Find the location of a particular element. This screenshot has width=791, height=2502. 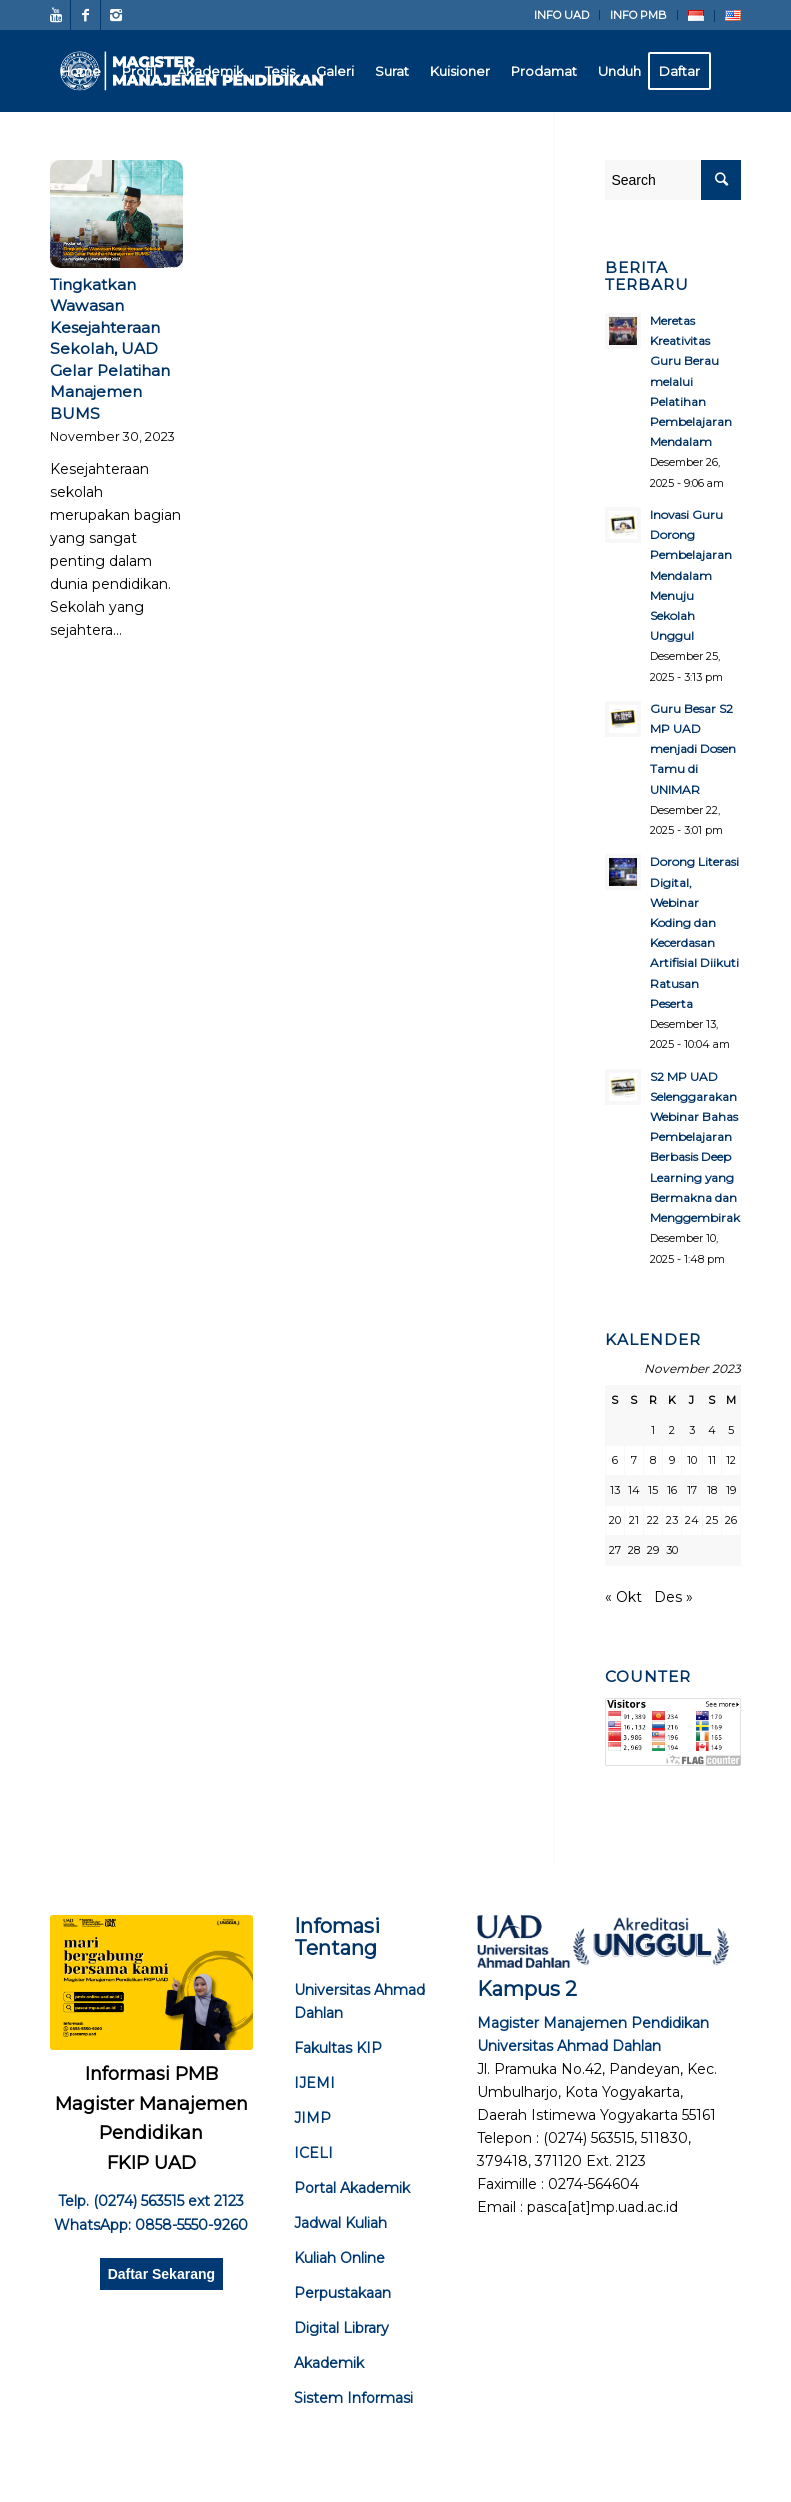

22 [Pos diterbitkan pada 22 November 2023] is located at coordinates (653, 1520).